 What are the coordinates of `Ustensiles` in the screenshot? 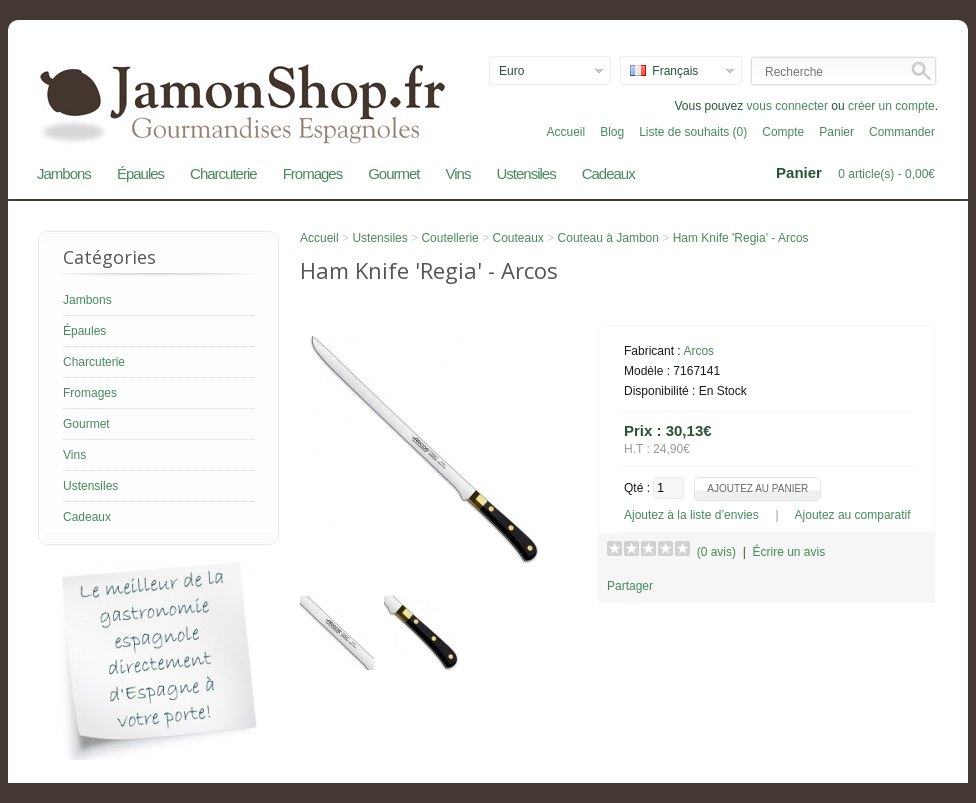 It's located at (525, 173).